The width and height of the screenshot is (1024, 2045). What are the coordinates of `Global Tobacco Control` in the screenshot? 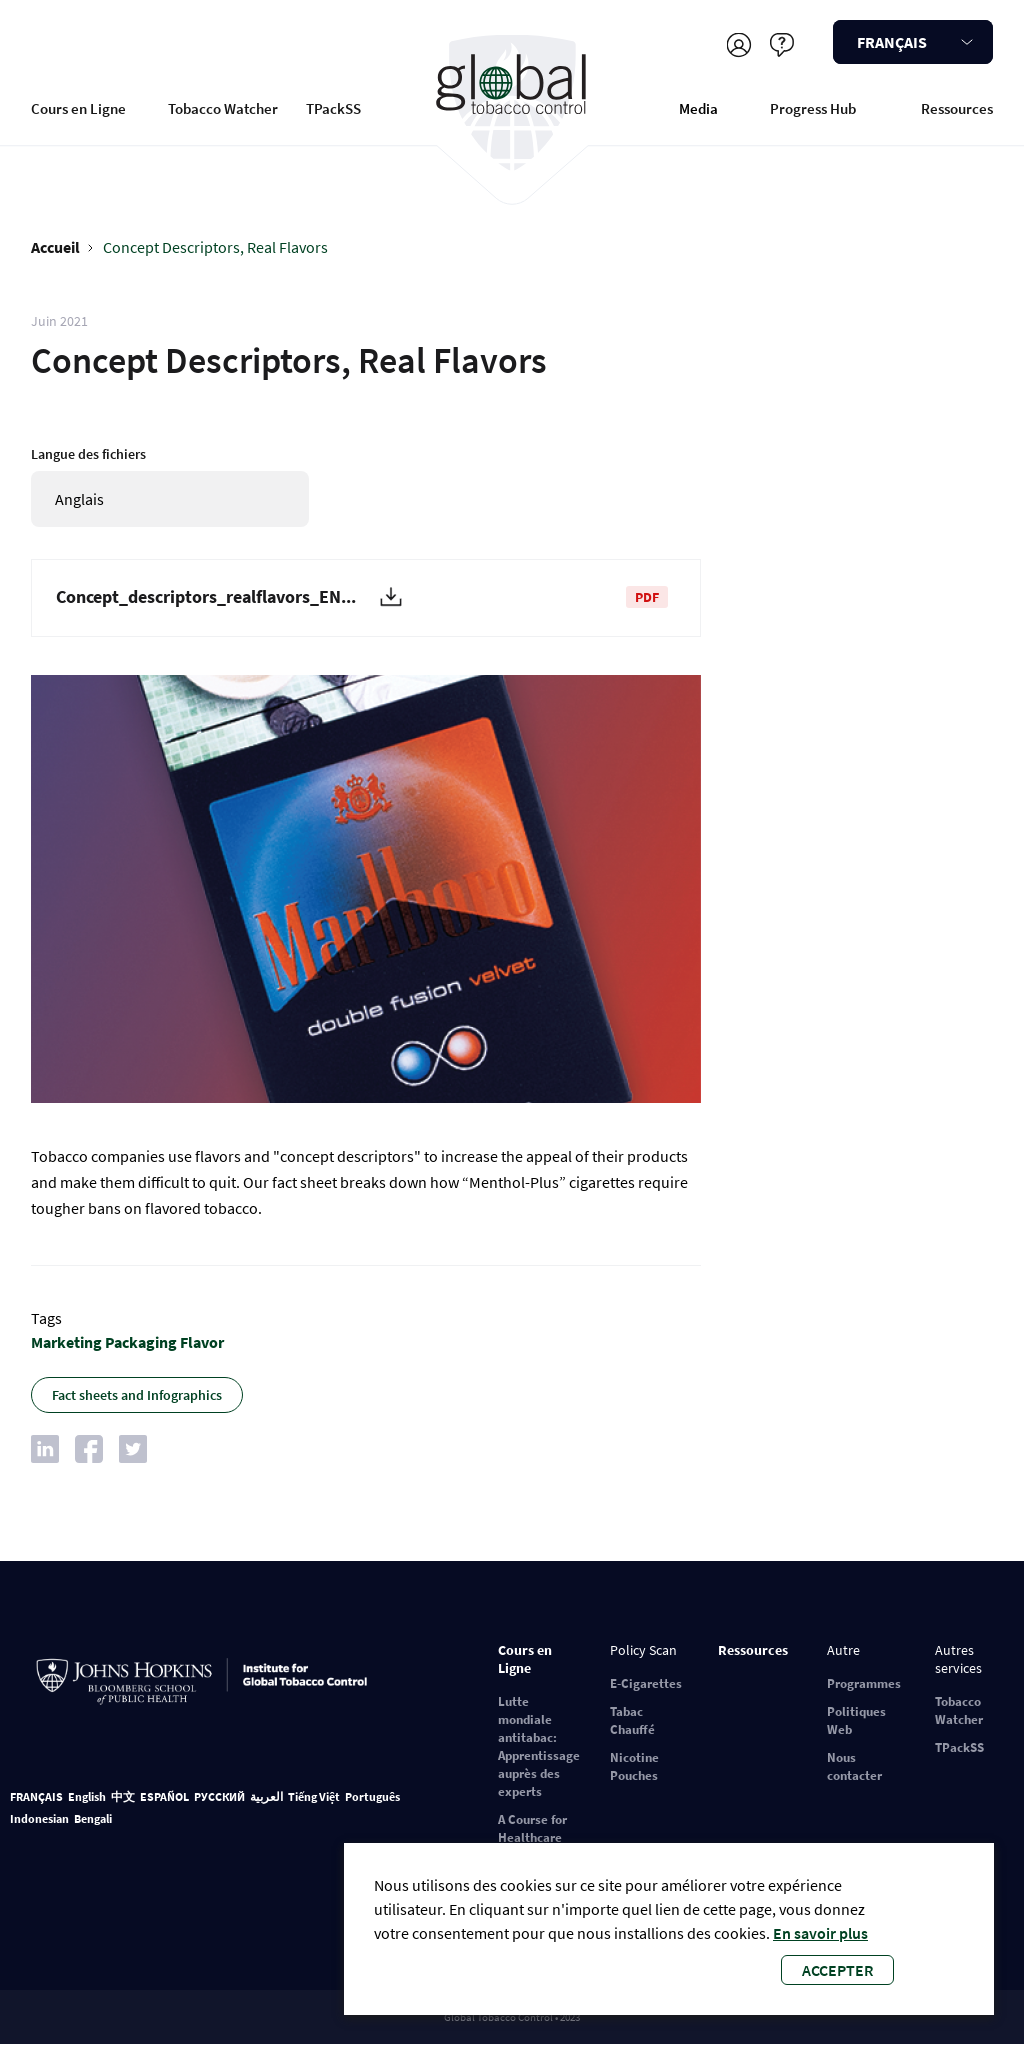 It's located at (512, 103).